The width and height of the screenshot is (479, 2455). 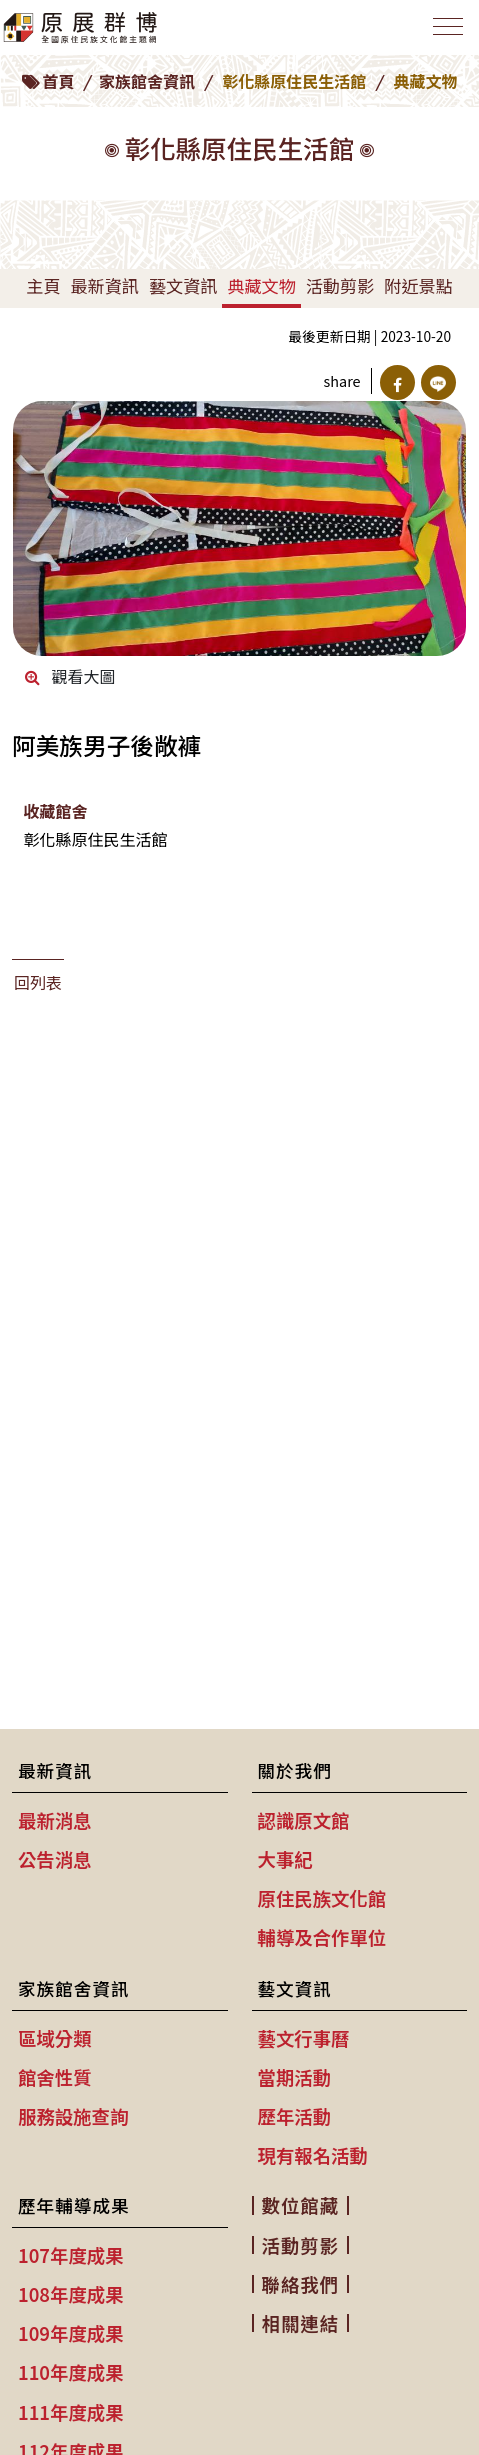 I want to click on 彰化縣原住民生活館, so click(x=294, y=81).